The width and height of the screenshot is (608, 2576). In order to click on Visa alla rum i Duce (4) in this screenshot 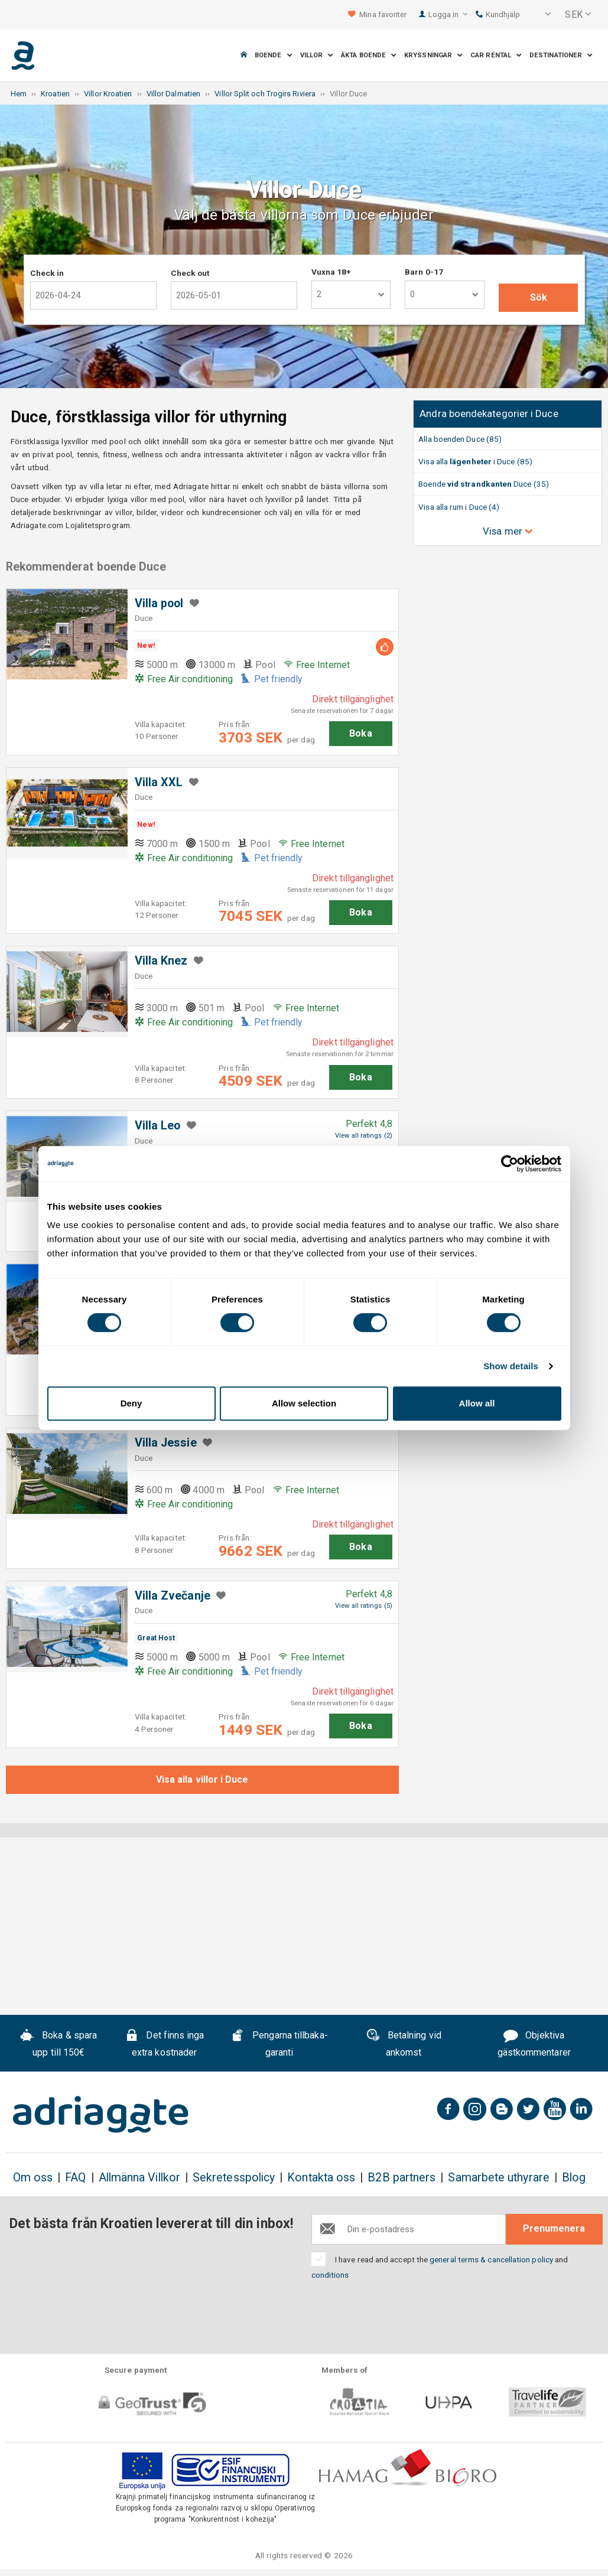, I will do `click(458, 507)`.